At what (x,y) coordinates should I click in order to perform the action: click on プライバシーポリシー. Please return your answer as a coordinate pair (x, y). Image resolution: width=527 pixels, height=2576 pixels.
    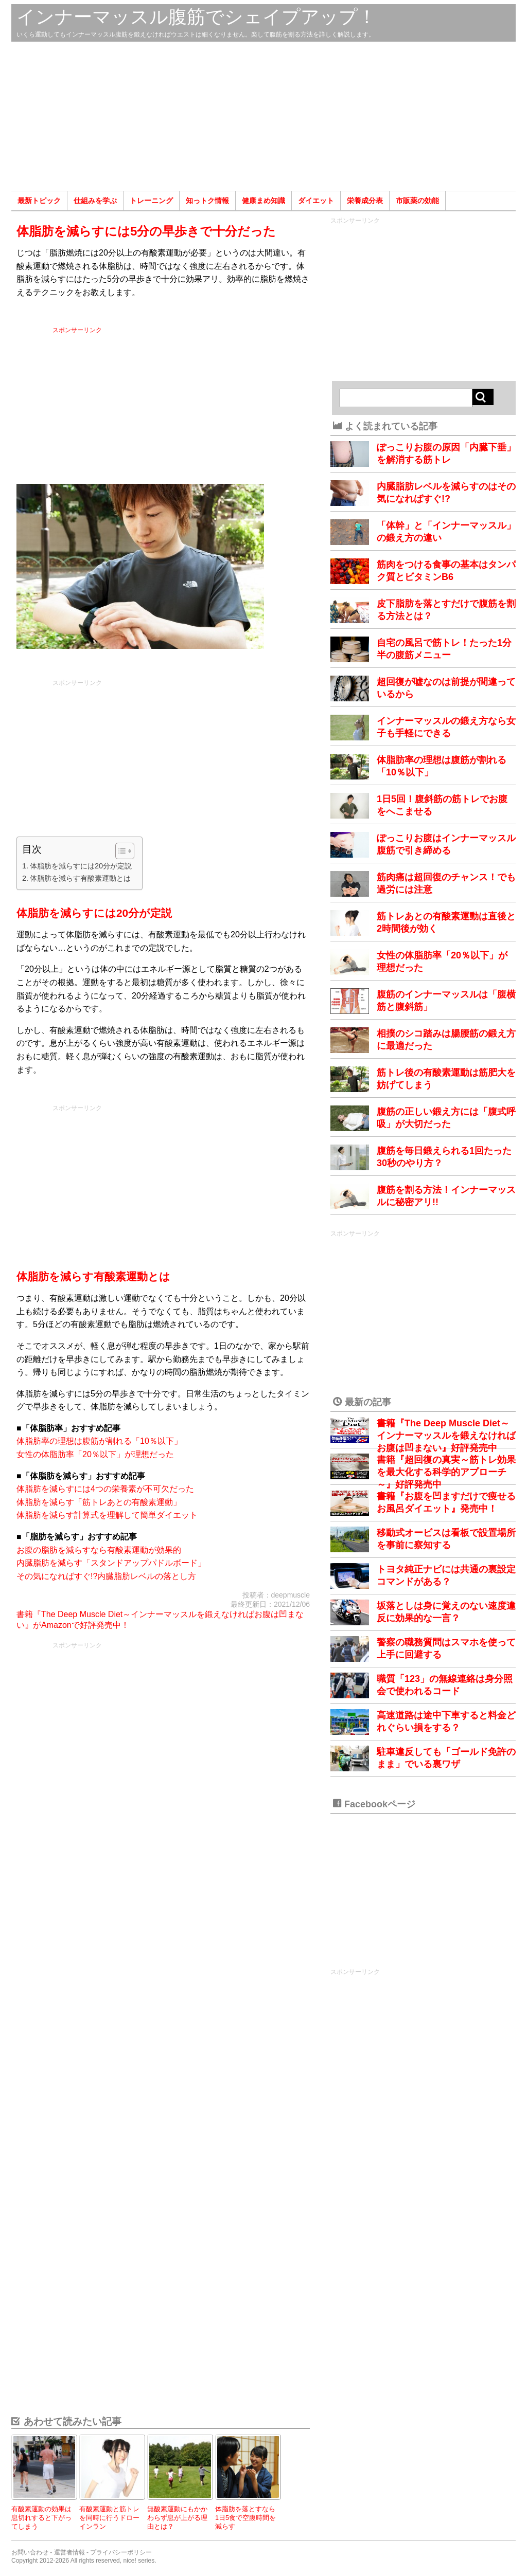
    Looking at the image, I should click on (121, 2552).